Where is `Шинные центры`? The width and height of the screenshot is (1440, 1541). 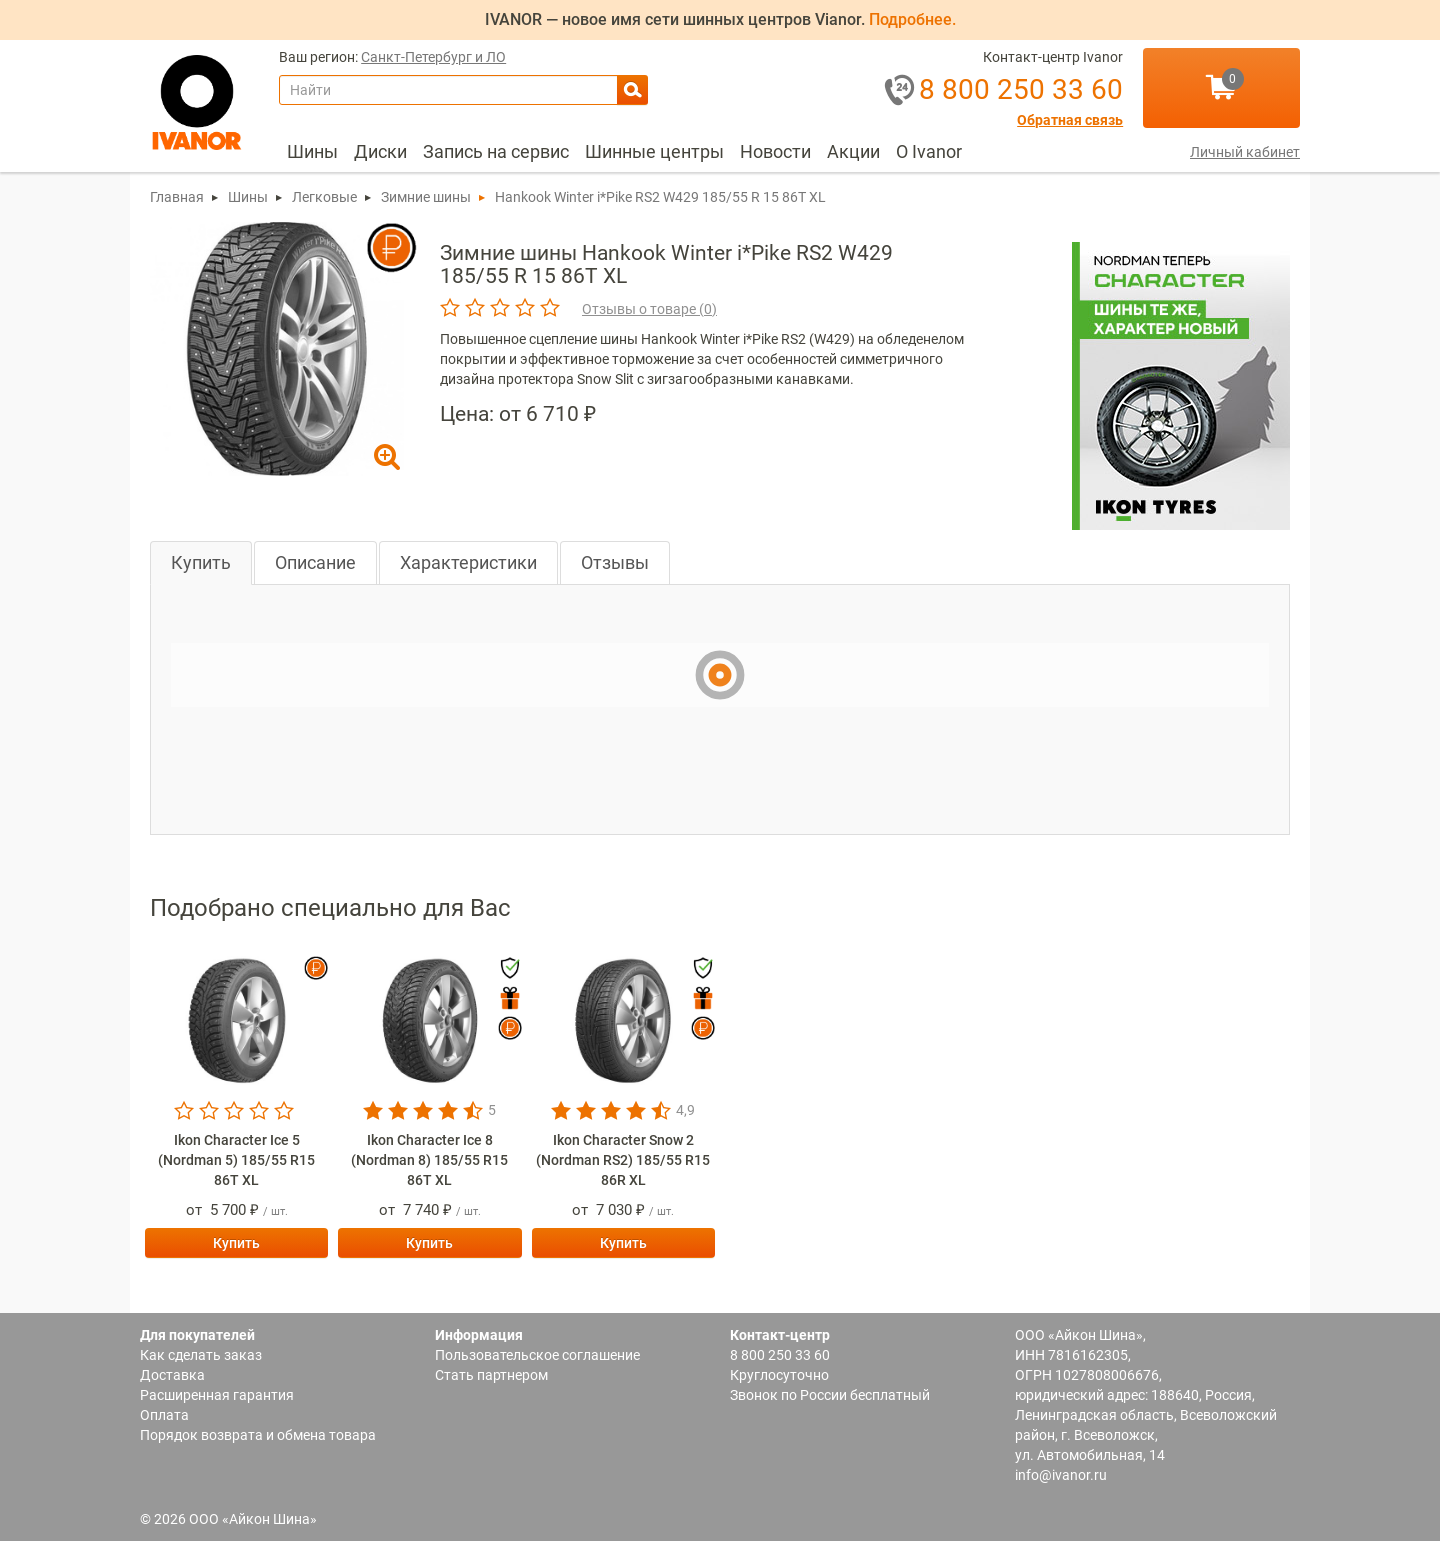
Шинные центры is located at coordinates (654, 151).